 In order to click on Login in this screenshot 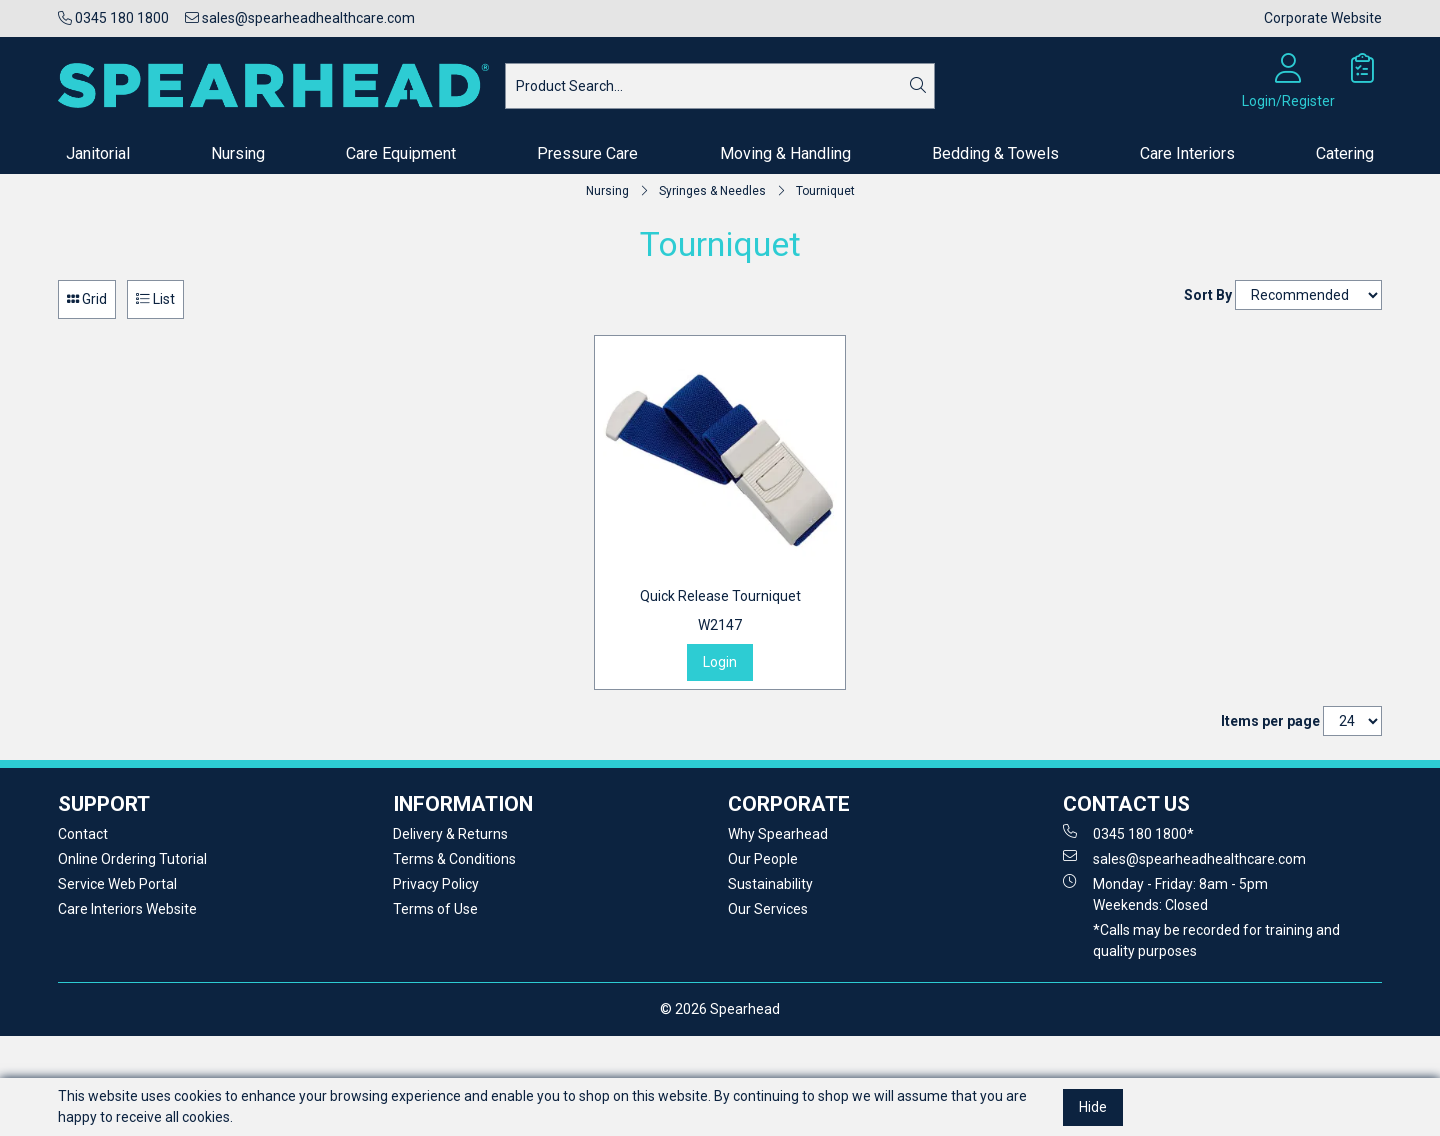, I will do `click(720, 662)`.